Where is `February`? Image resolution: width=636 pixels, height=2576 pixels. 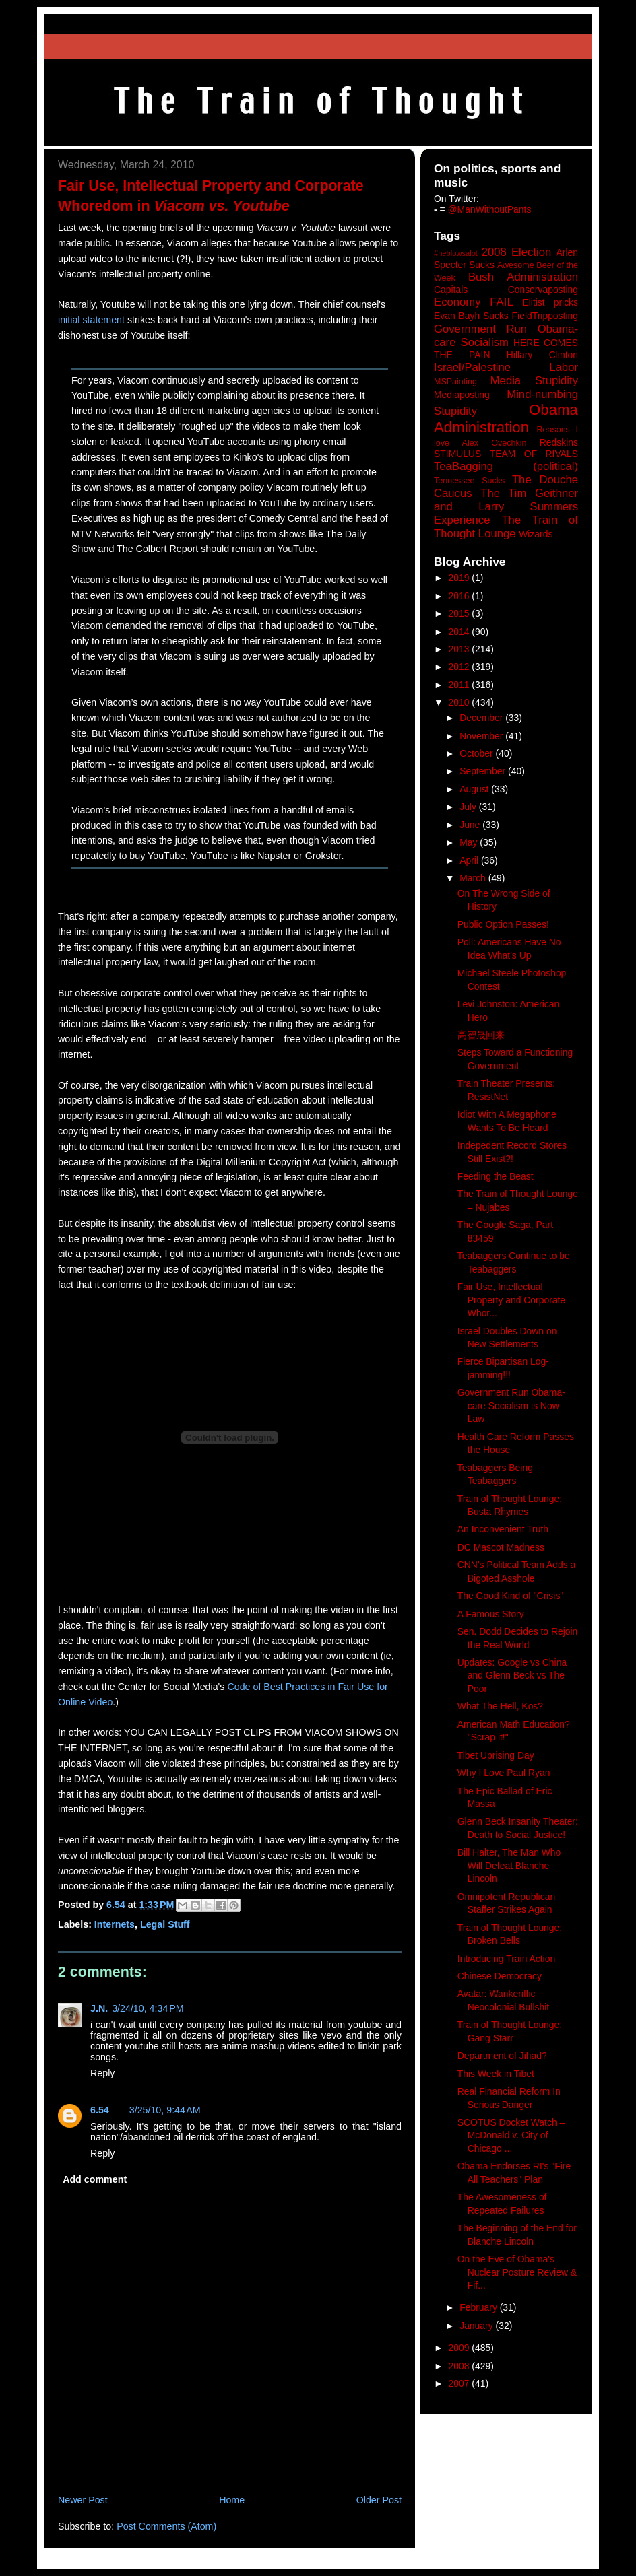 February is located at coordinates (479, 2307).